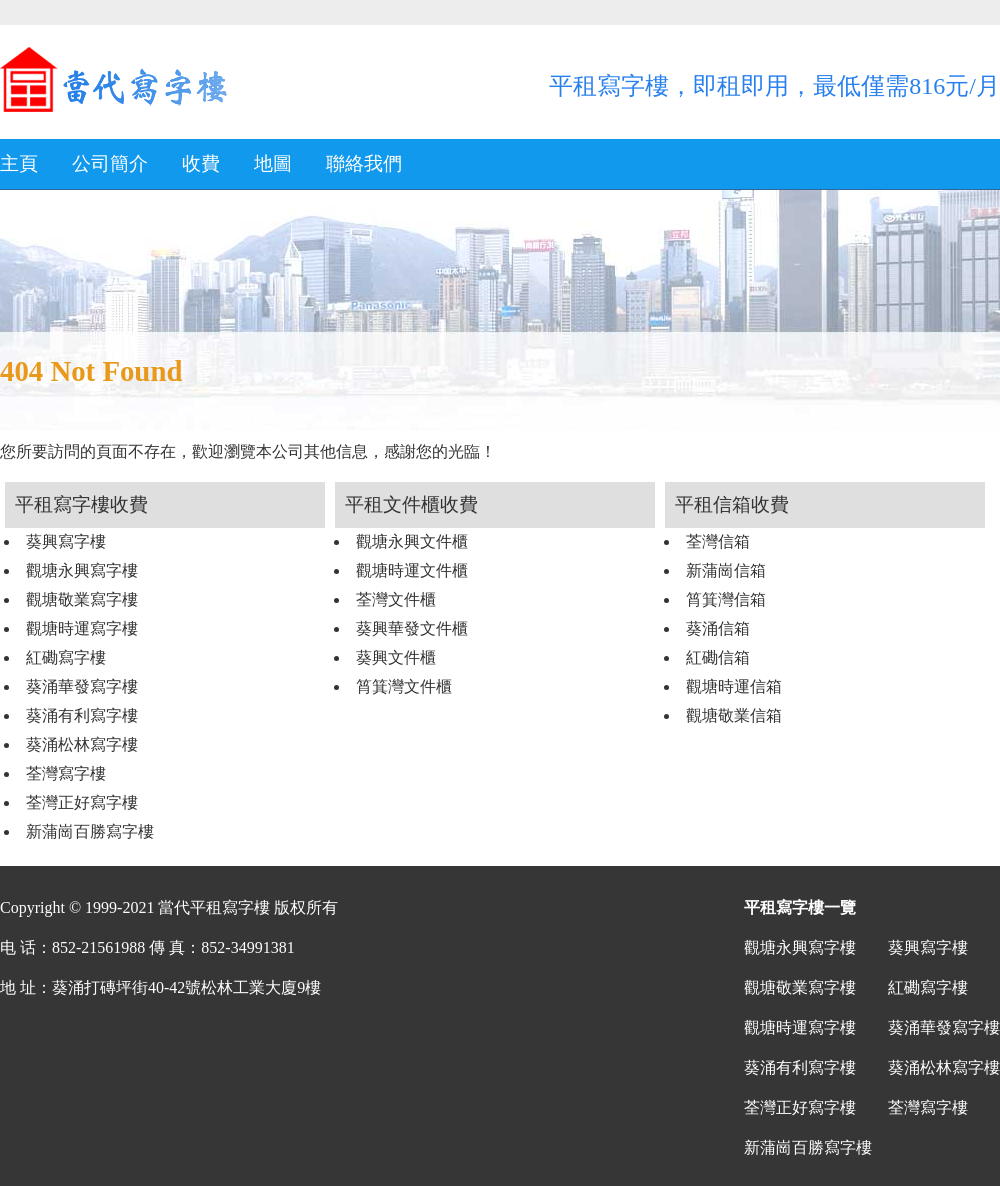 The image size is (1000, 1186). What do you see at coordinates (718, 657) in the screenshot?
I see `紅磡信箱` at bounding box center [718, 657].